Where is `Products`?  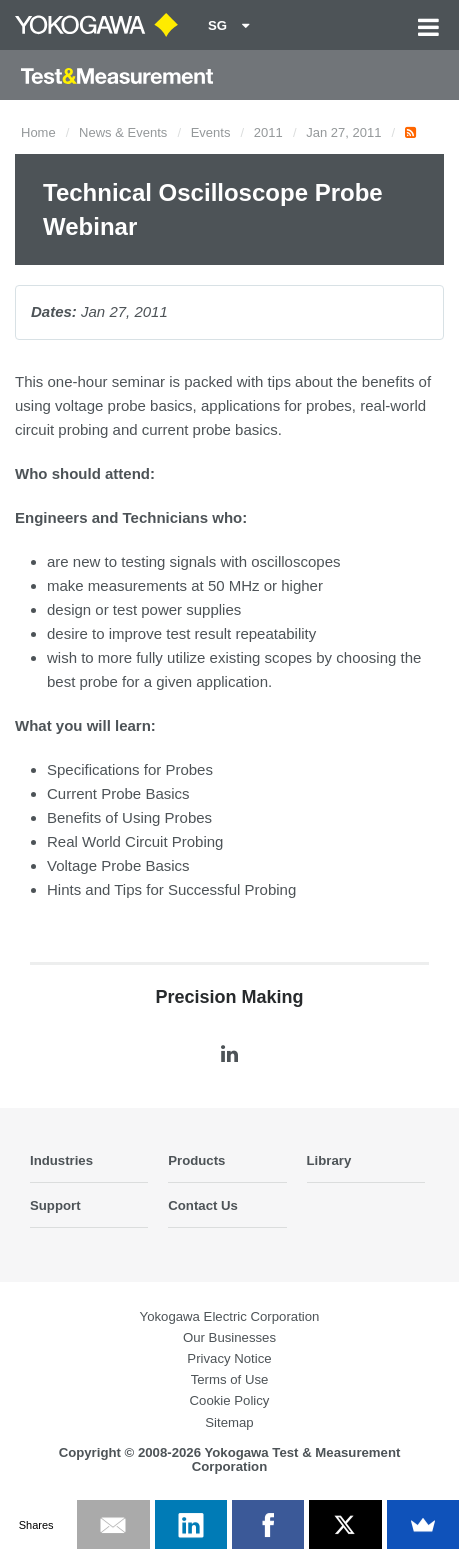
Products is located at coordinates (196, 1160).